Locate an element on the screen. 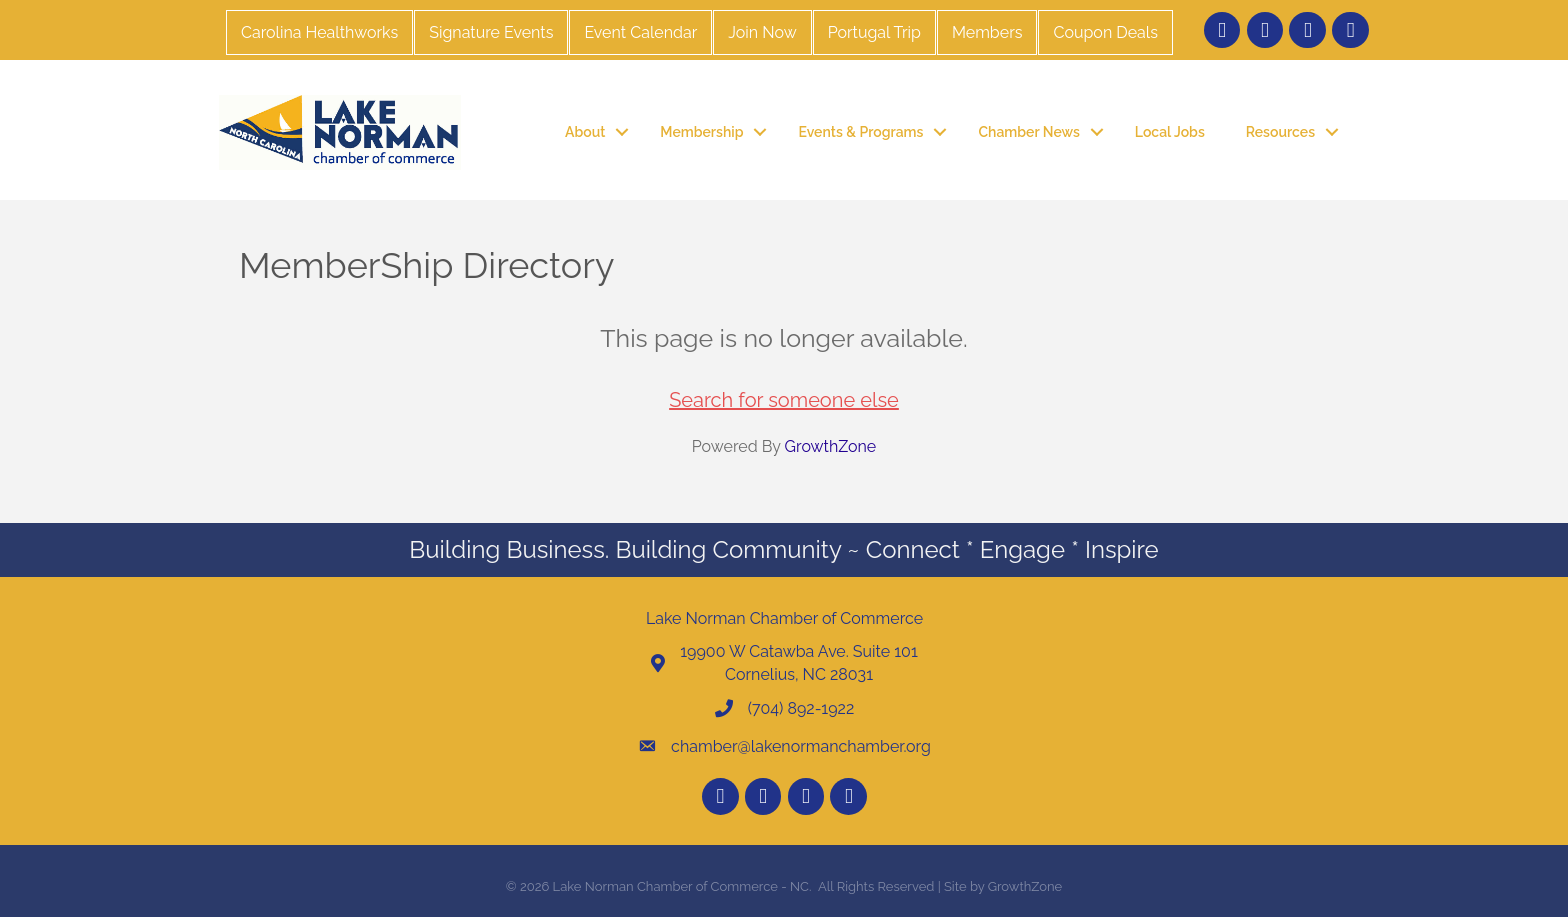 Image resolution: width=1568 pixels, height=917 pixels. Carolina Healthworks is located at coordinates (319, 32).